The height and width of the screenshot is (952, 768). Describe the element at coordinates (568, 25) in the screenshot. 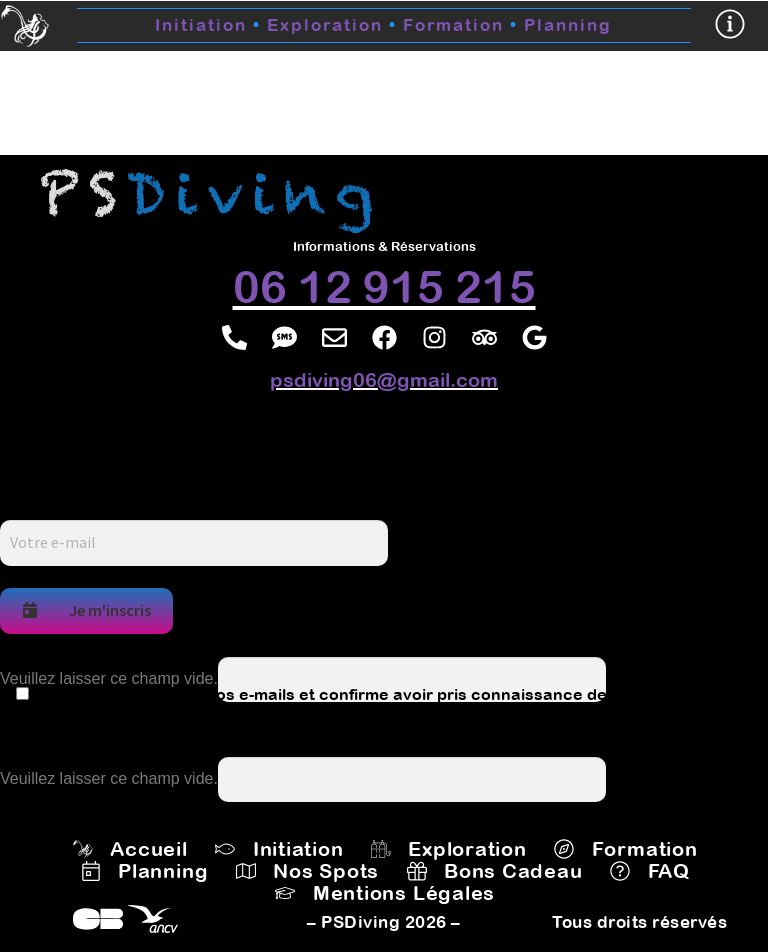

I see `Planning` at that location.